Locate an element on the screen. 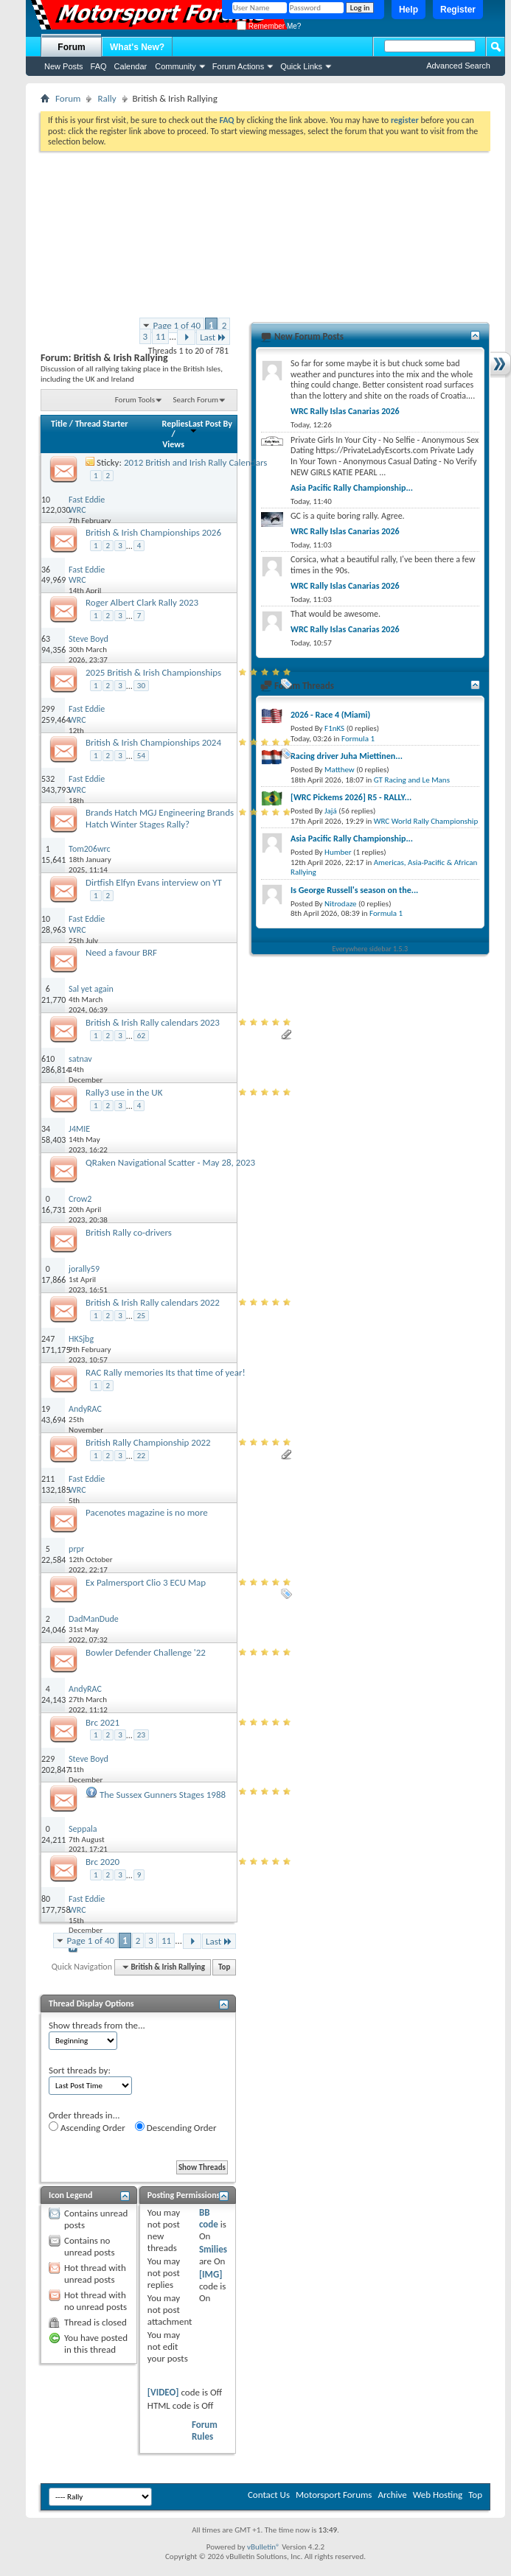 Image resolution: width=511 pixels, height=2576 pixels. Last is located at coordinates (213, 337).